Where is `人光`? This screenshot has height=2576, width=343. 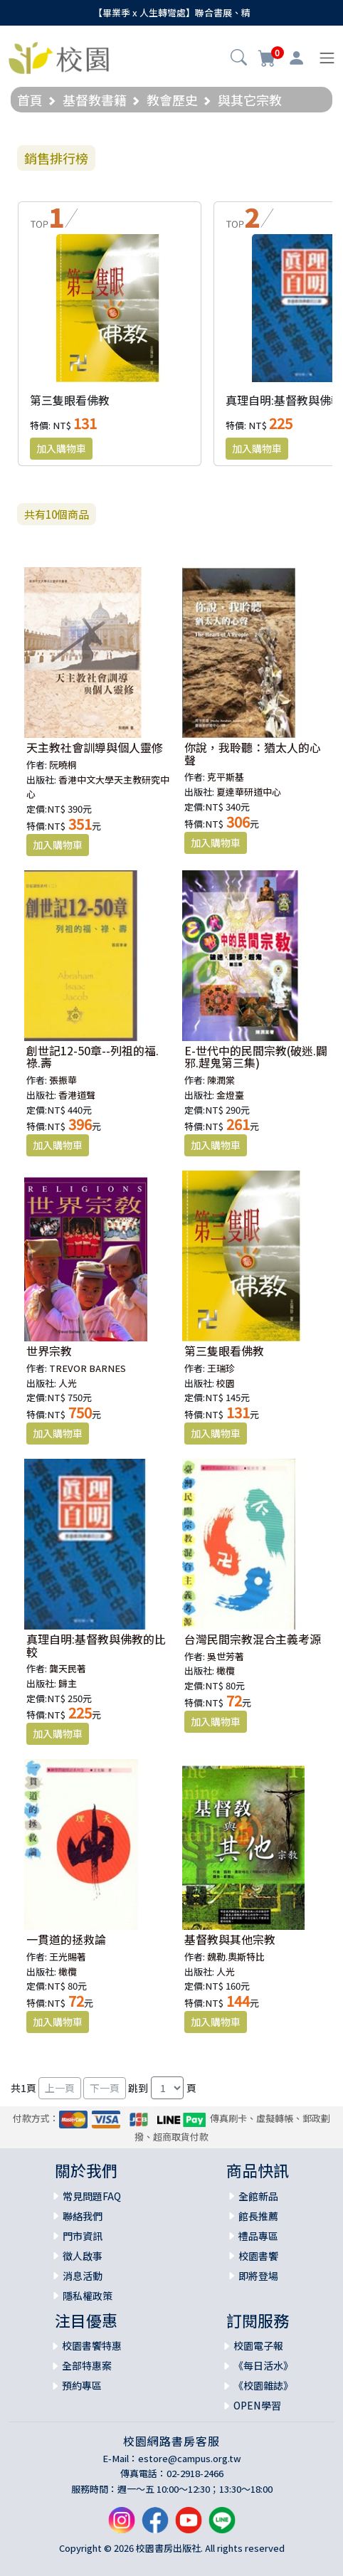 人光 is located at coordinates (67, 1383).